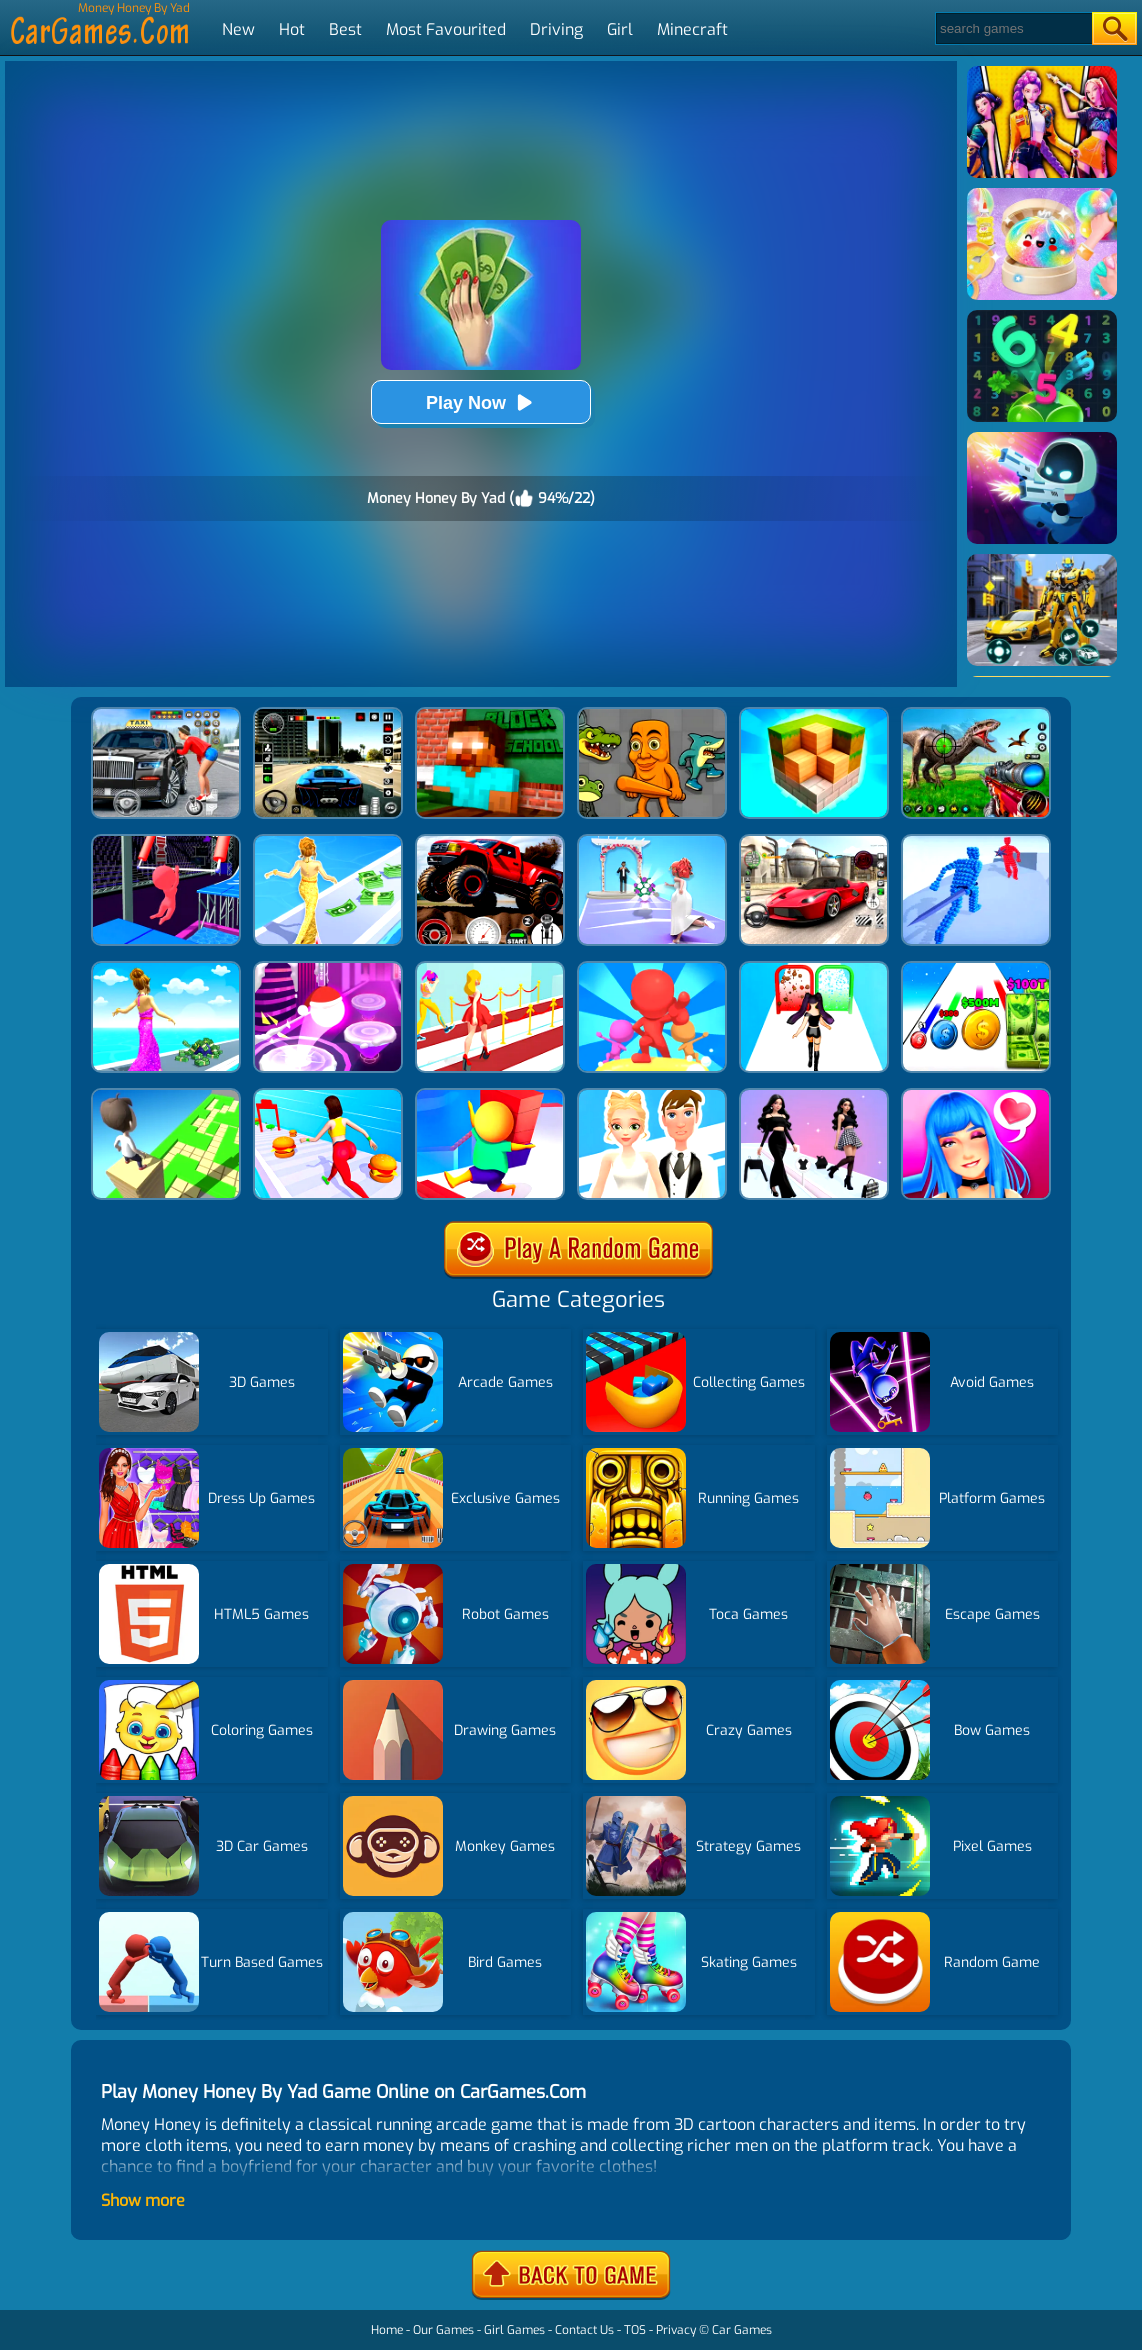  Describe the element at coordinates (292, 29) in the screenshot. I see `Hot` at that location.